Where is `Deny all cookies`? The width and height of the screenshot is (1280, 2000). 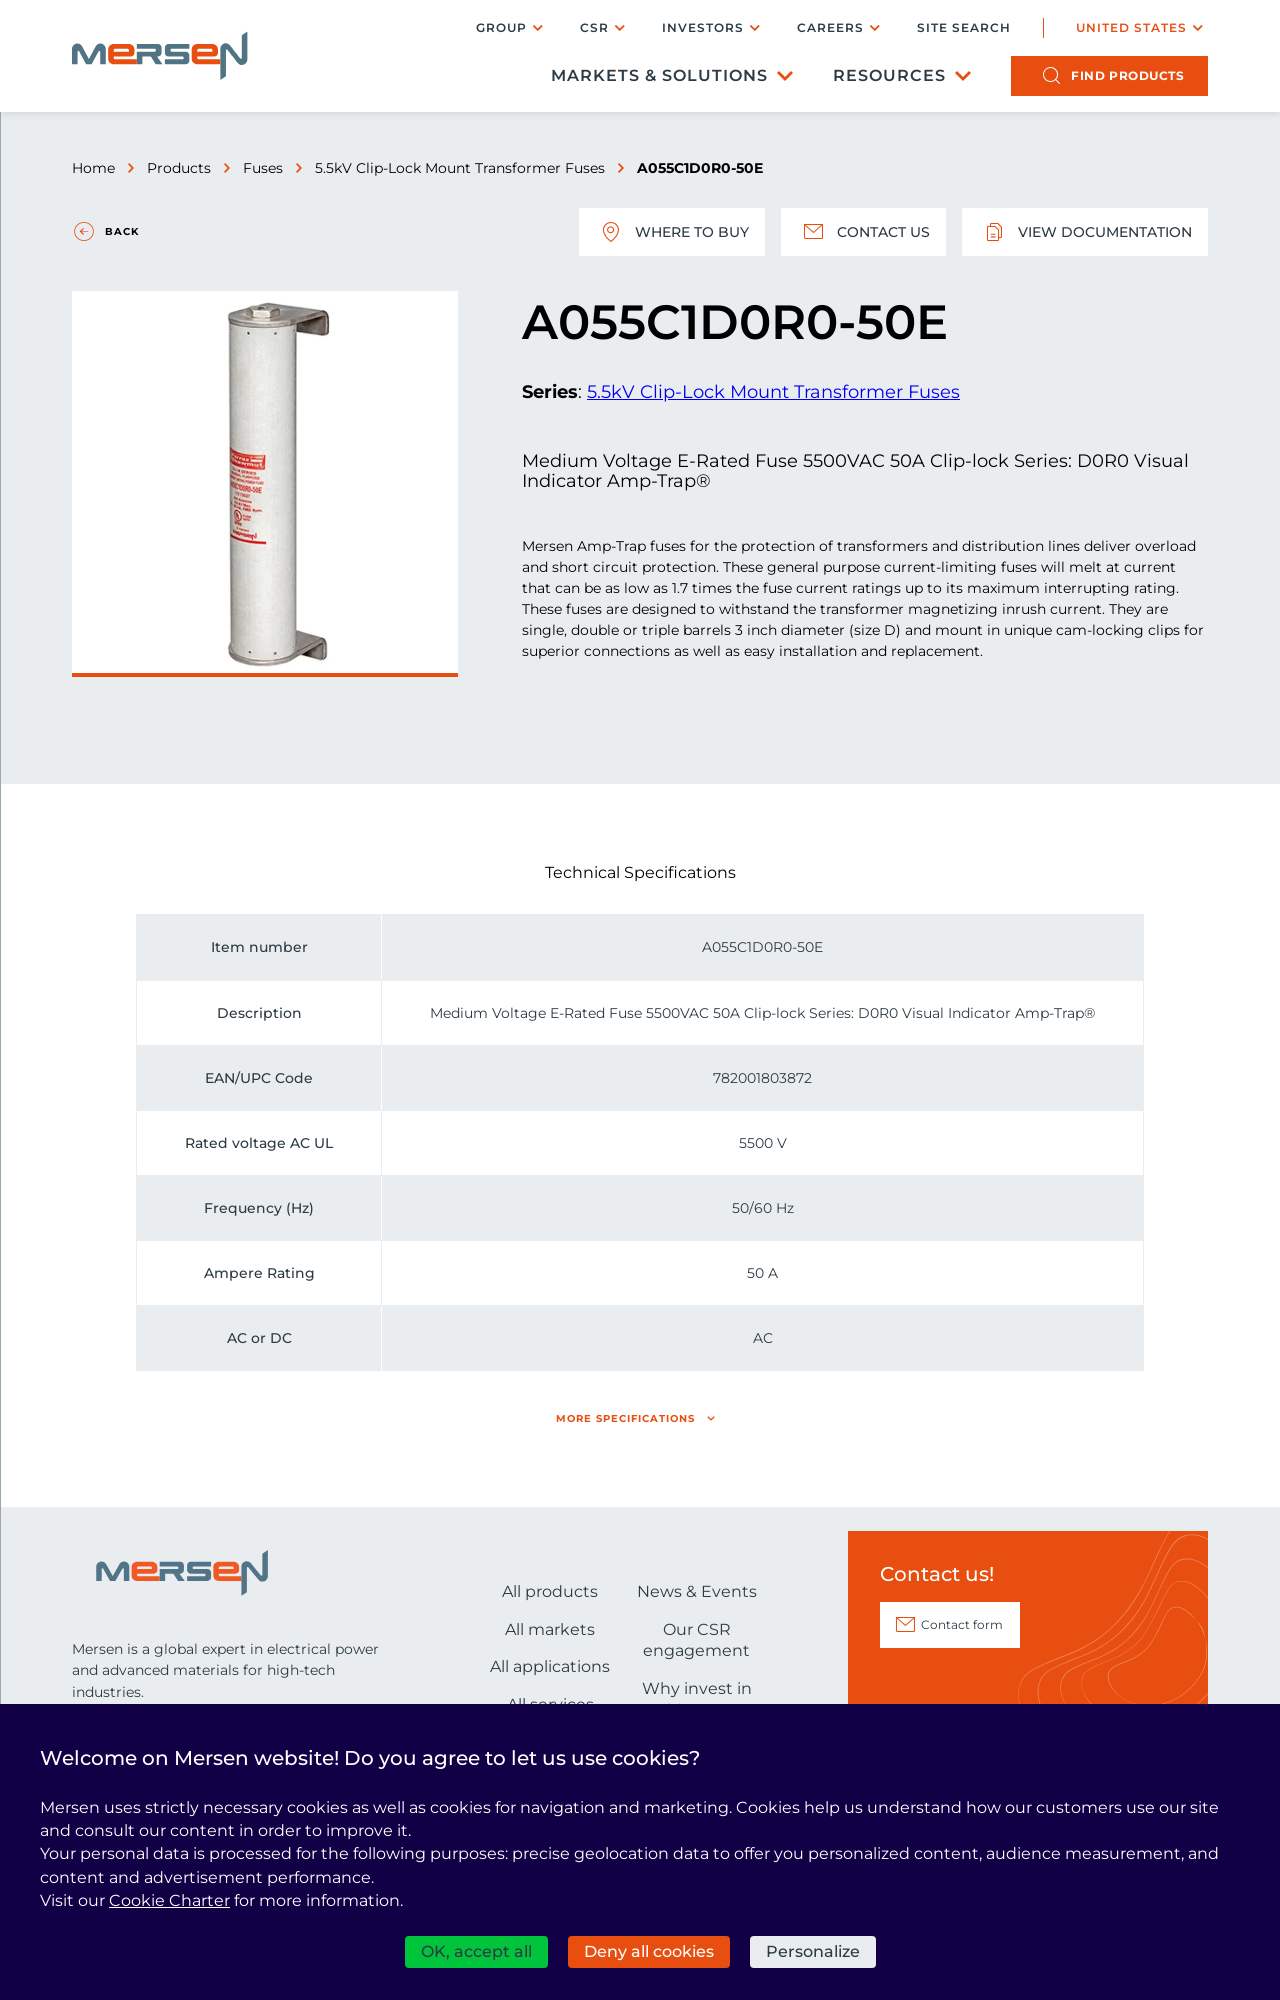 Deny all cookies is located at coordinates (649, 1951).